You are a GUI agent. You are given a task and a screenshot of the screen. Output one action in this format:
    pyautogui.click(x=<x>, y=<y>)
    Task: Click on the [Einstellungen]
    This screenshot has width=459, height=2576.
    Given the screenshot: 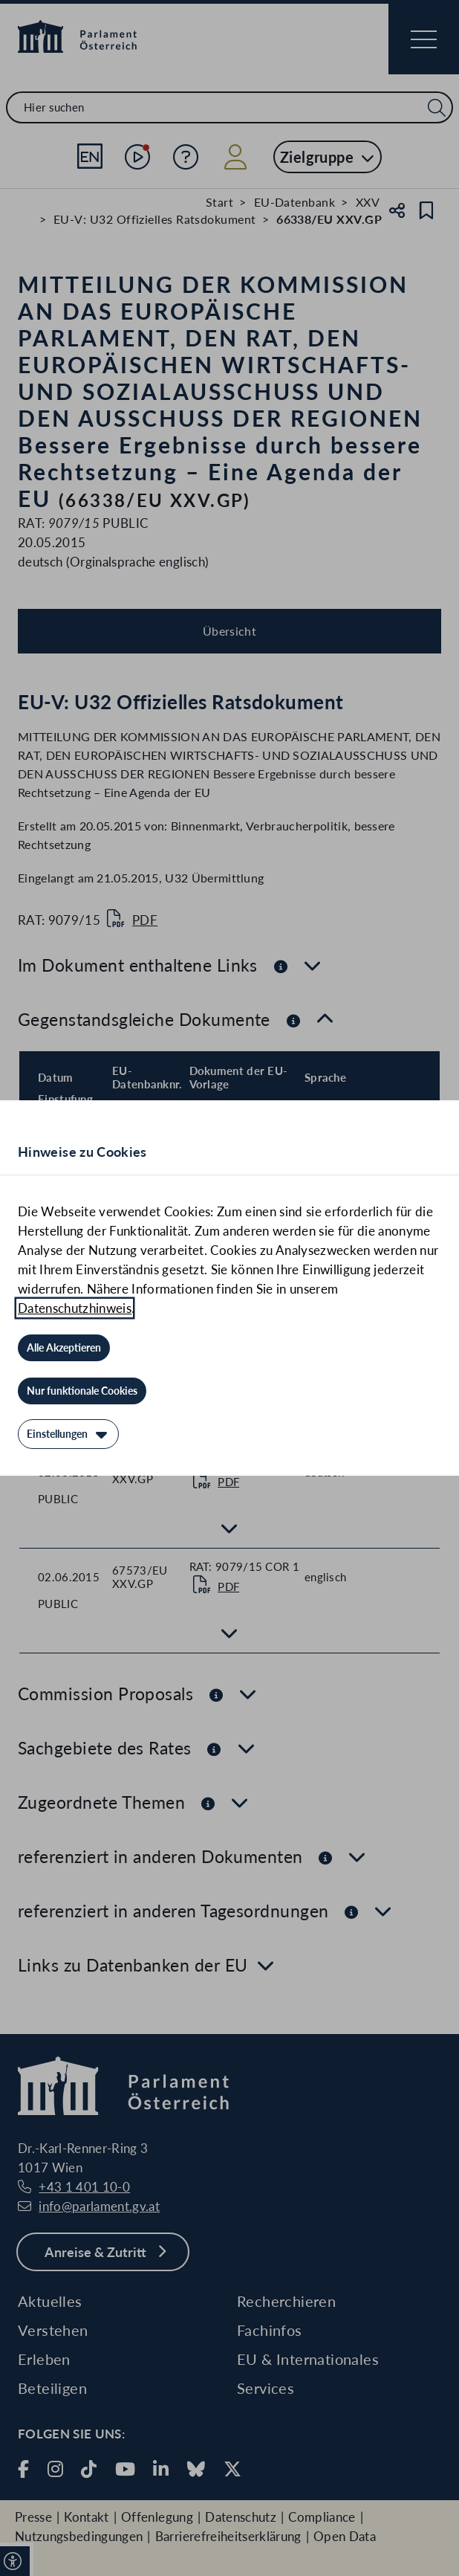 What is the action you would take?
    pyautogui.click(x=68, y=1434)
    